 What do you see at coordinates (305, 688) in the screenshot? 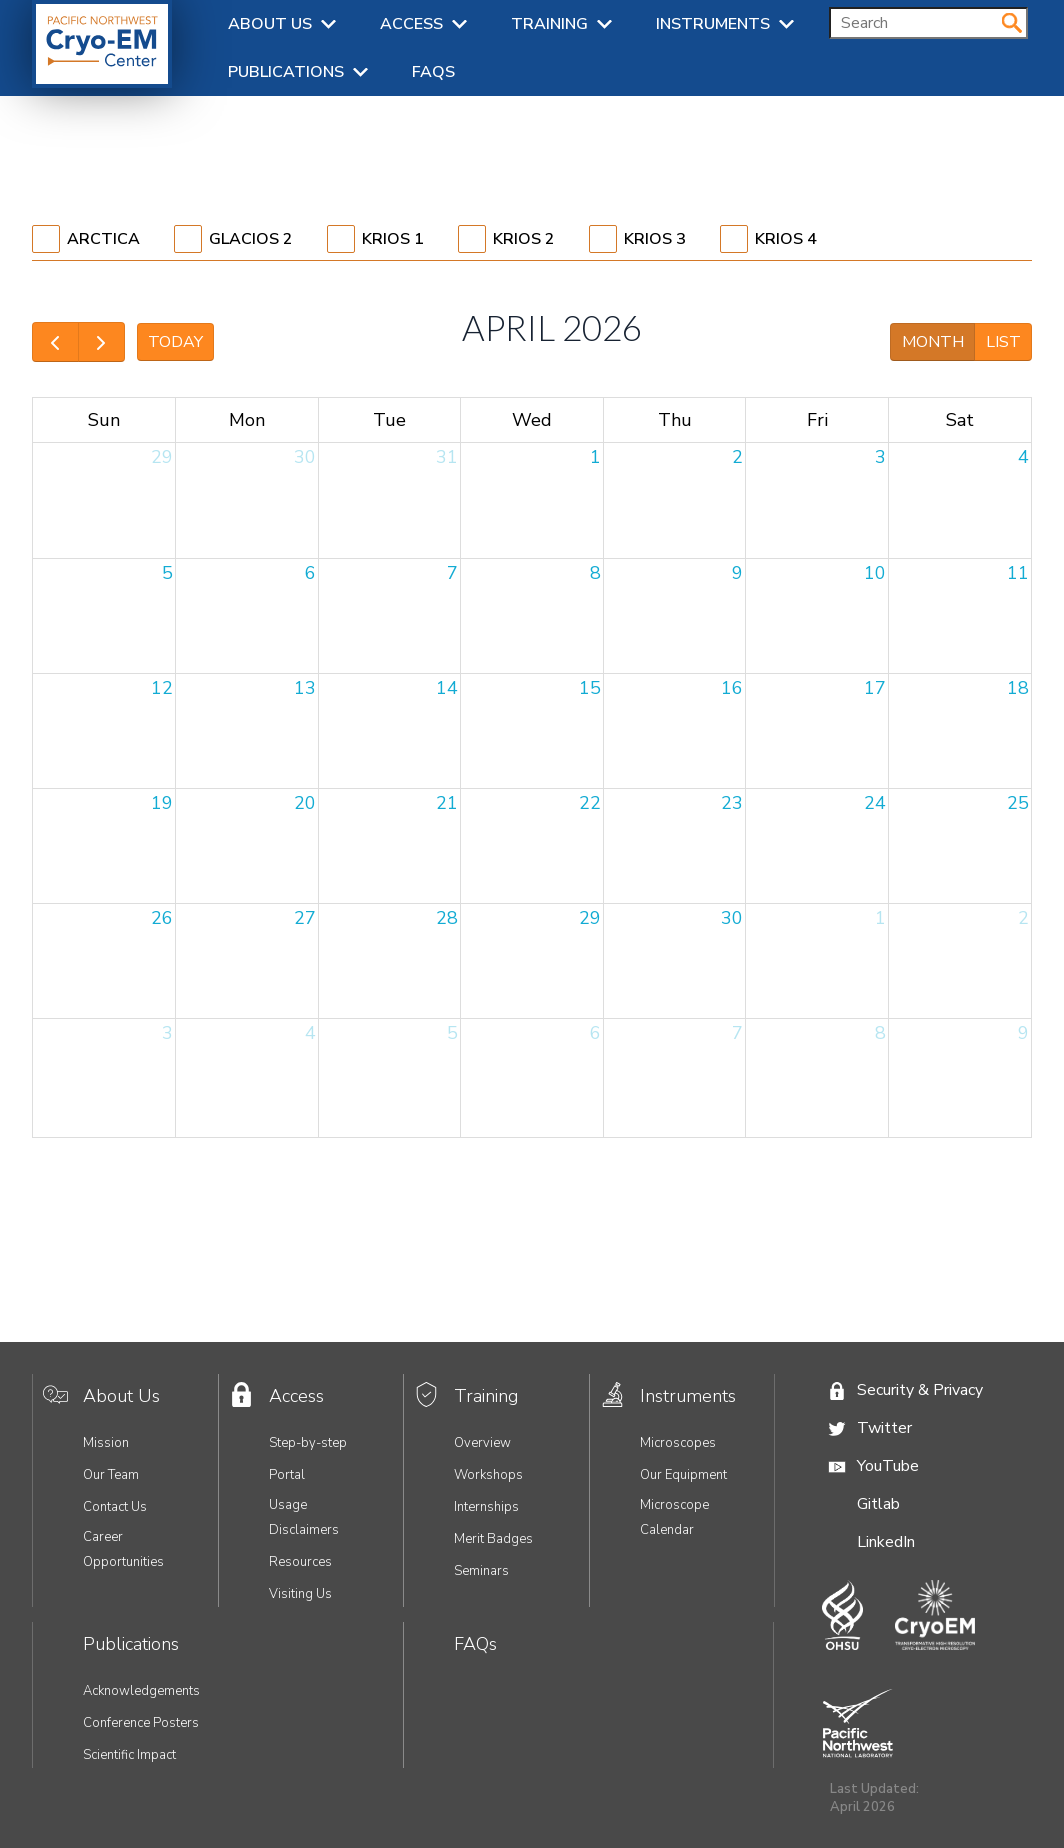
I see `13` at bounding box center [305, 688].